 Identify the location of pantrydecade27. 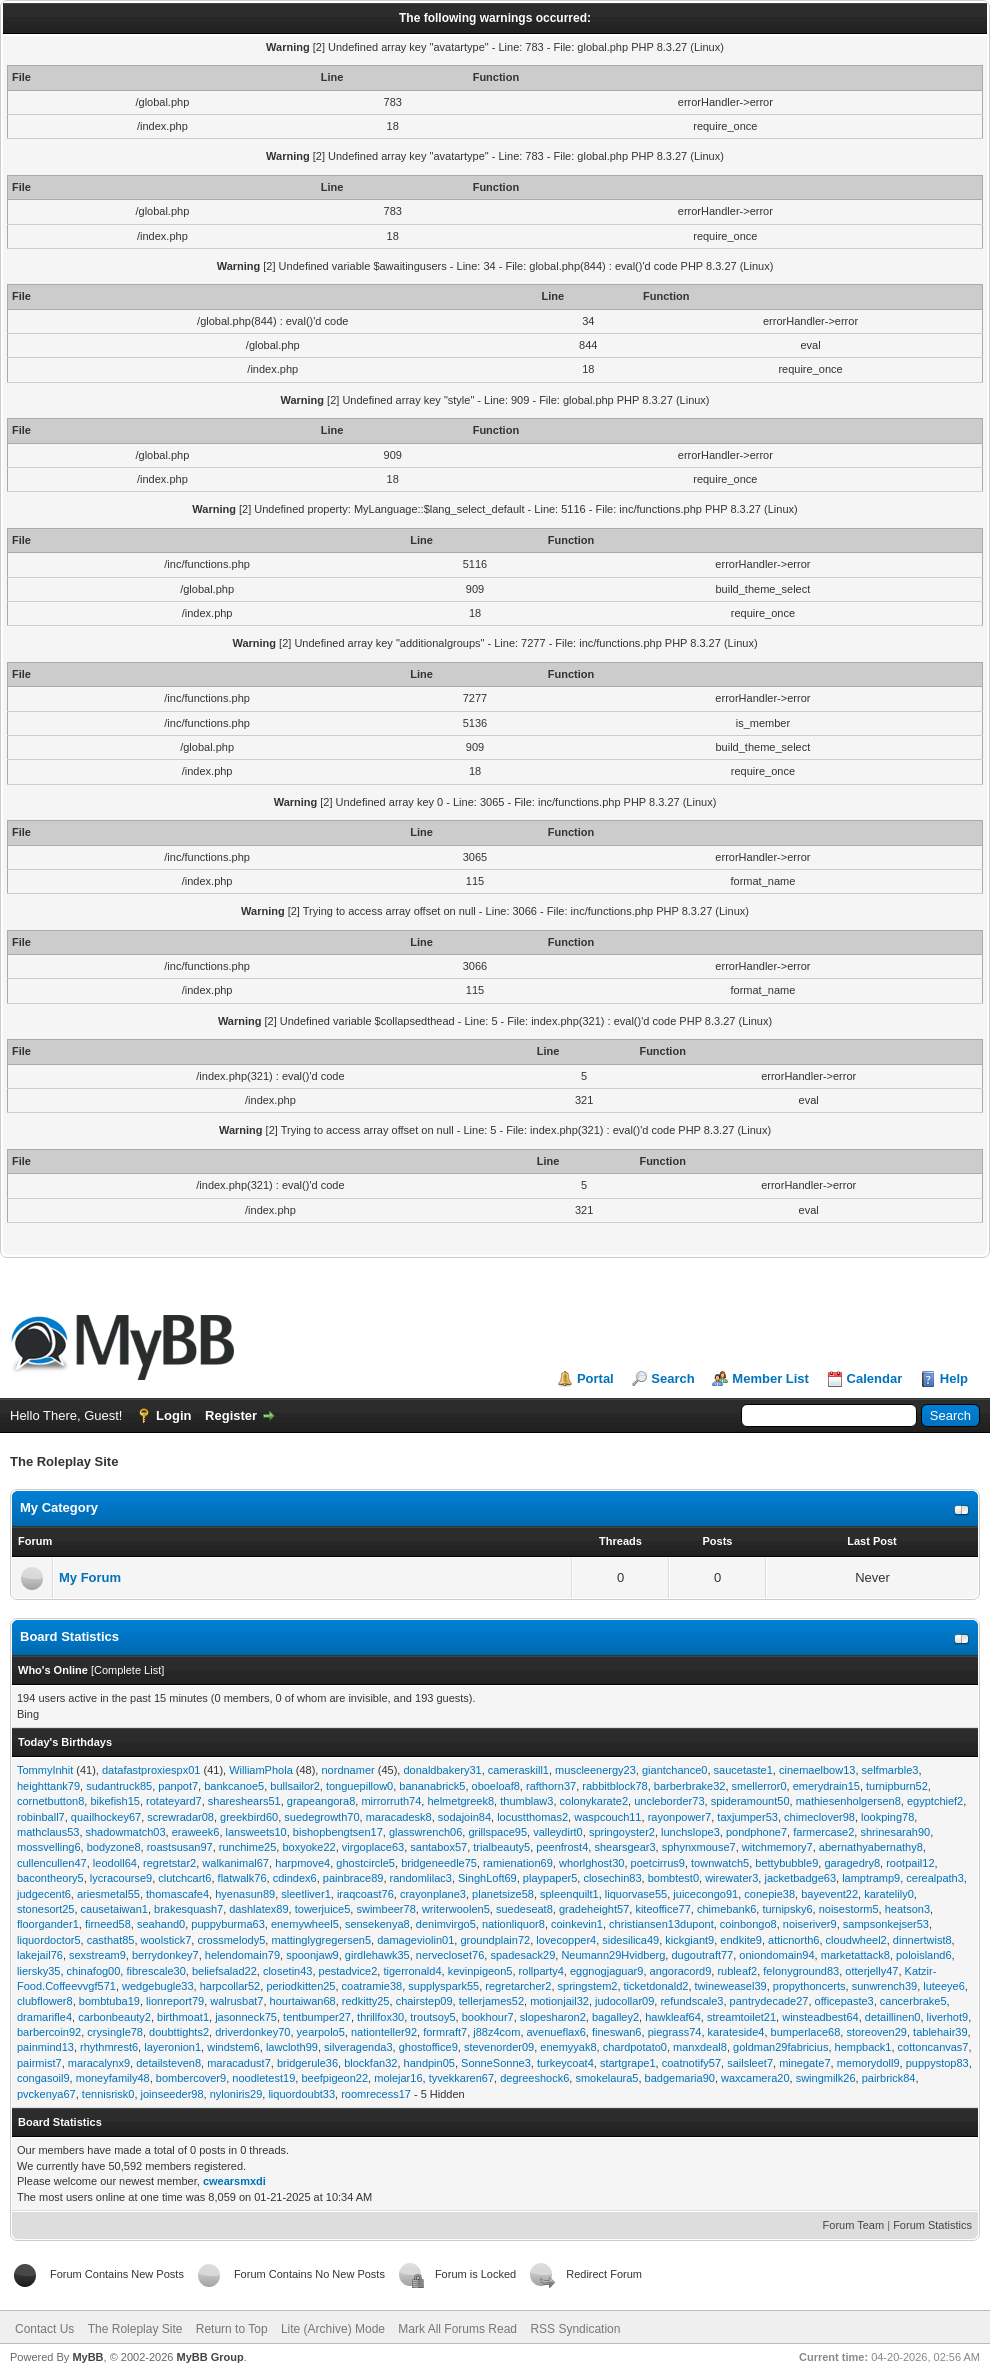
(769, 2001).